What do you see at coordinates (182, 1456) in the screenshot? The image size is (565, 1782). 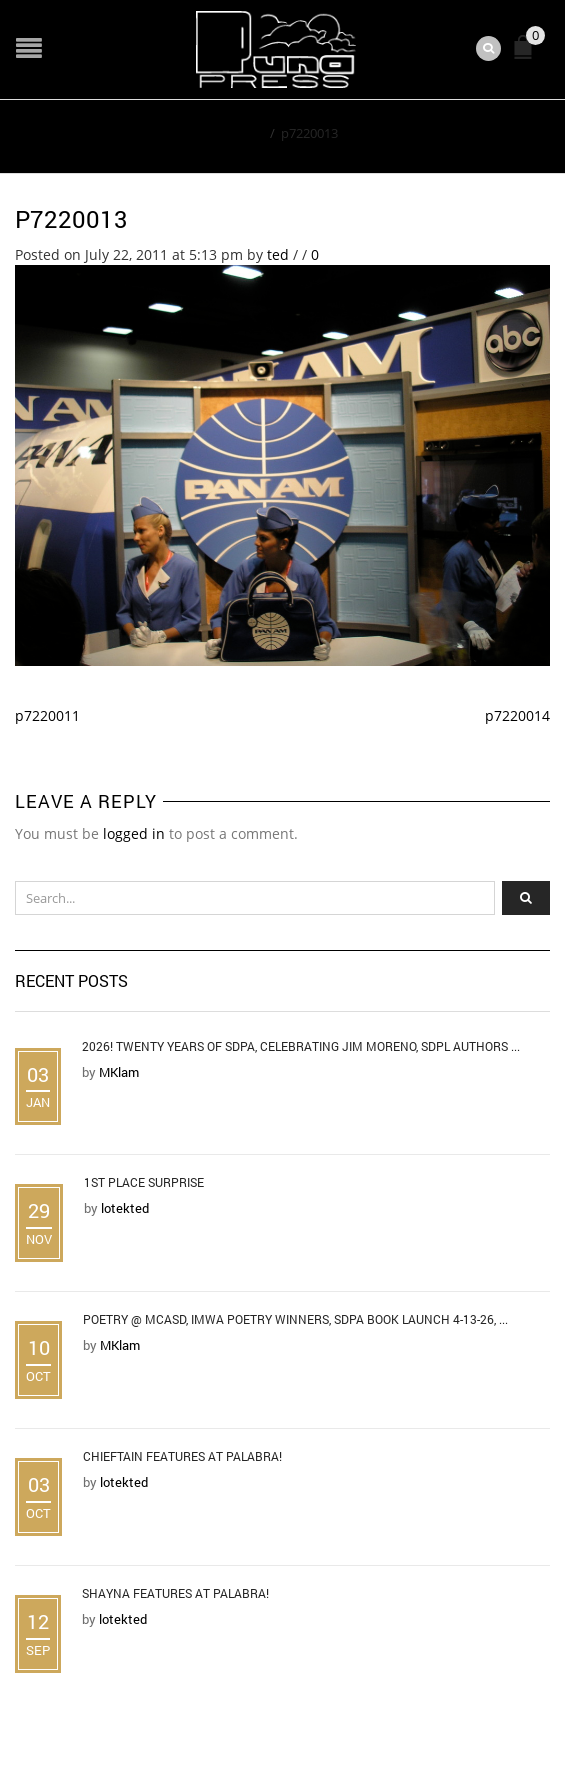 I see `Chieftain Features at Palabra!` at bounding box center [182, 1456].